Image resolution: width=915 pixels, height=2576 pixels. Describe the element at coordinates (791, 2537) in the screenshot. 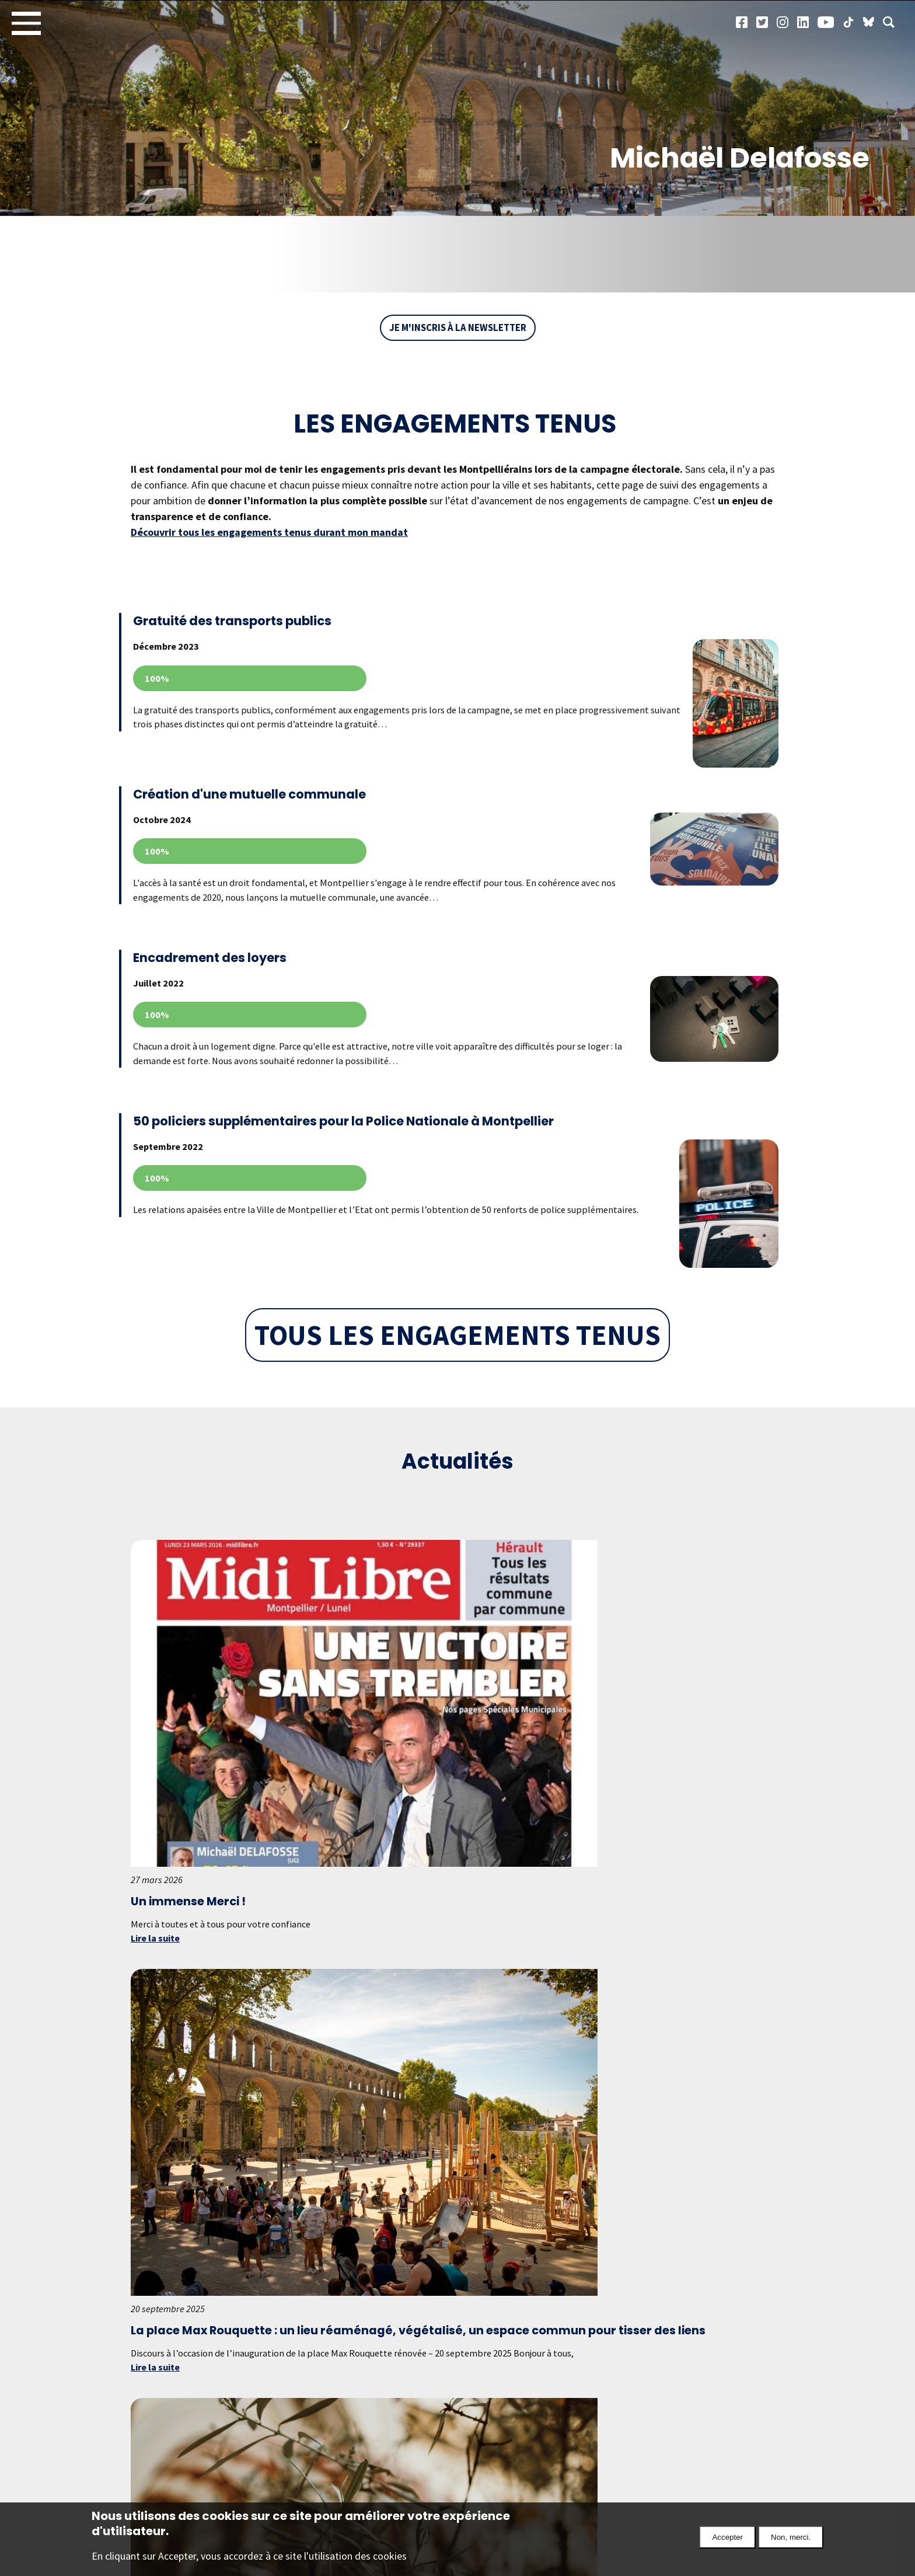

I see `Non, merci.` at that location.